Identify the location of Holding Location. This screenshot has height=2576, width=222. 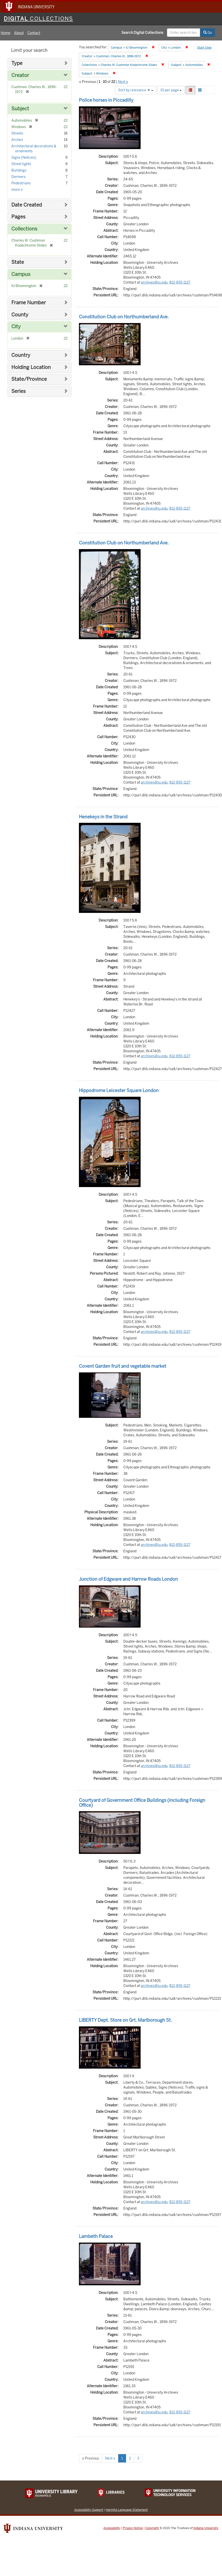
(31, 367).